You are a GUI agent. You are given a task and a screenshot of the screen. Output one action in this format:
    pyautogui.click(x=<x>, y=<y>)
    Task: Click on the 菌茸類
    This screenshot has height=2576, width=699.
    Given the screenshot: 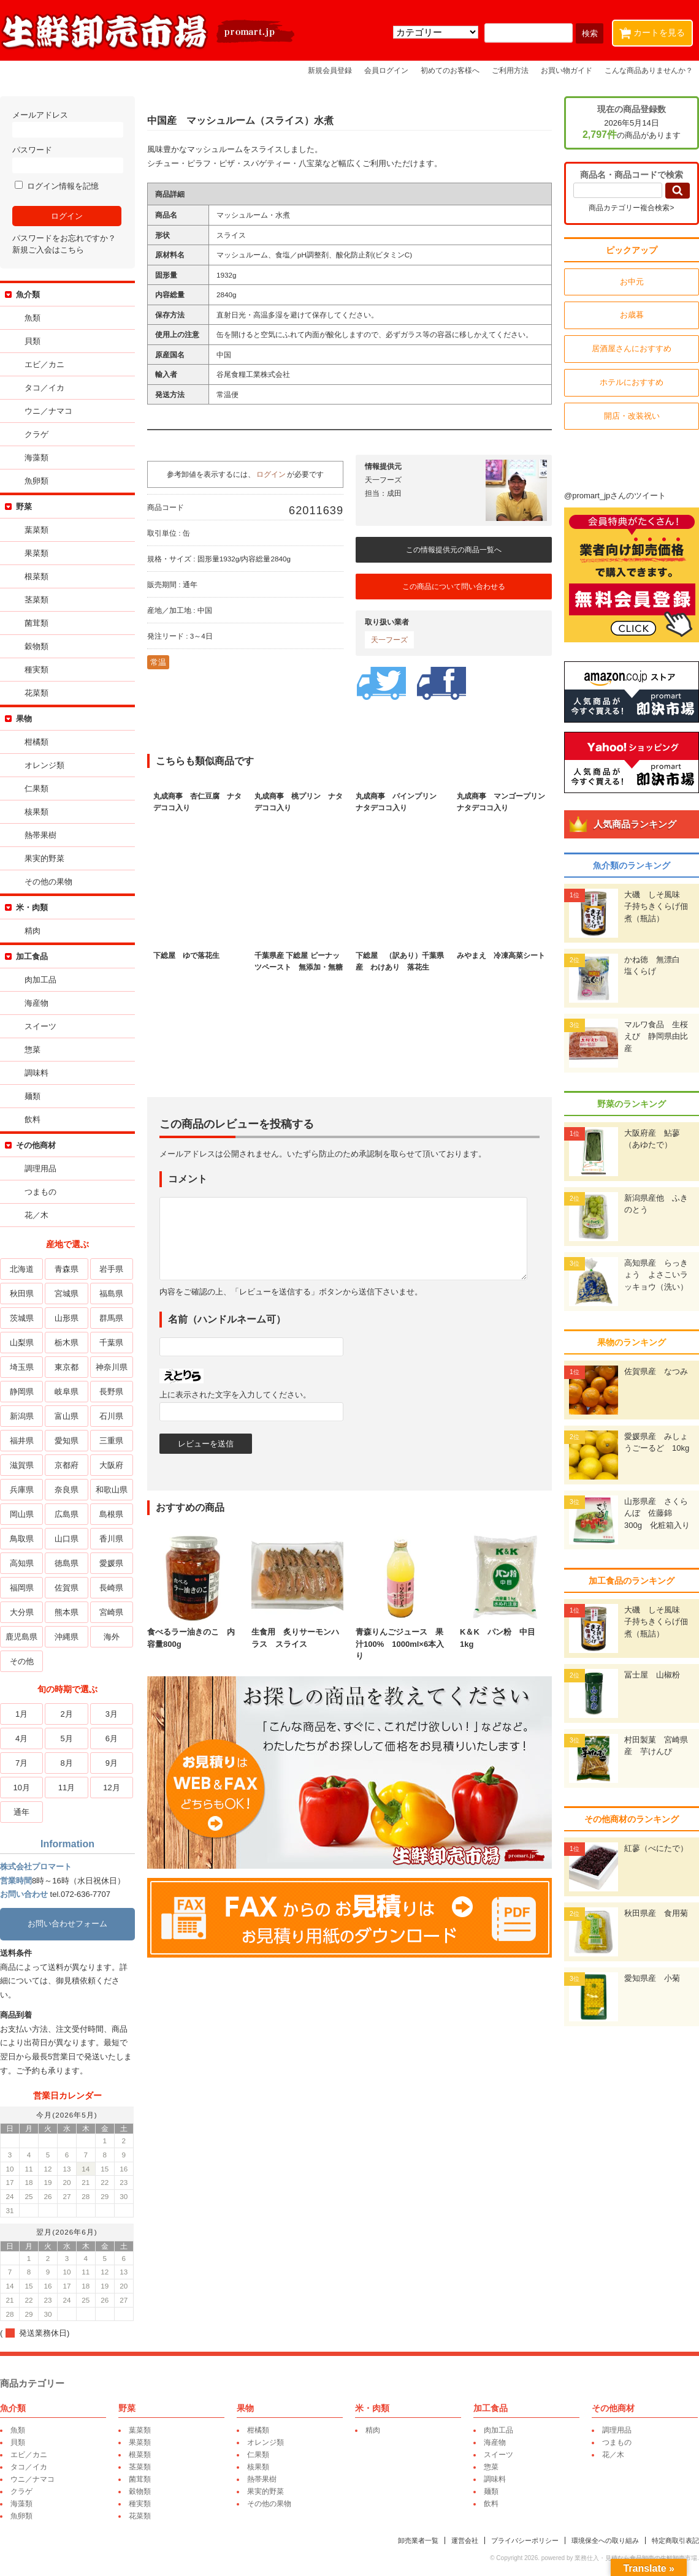 What is the action you would take?
    pyautogui.click(x=36, y=623)
    